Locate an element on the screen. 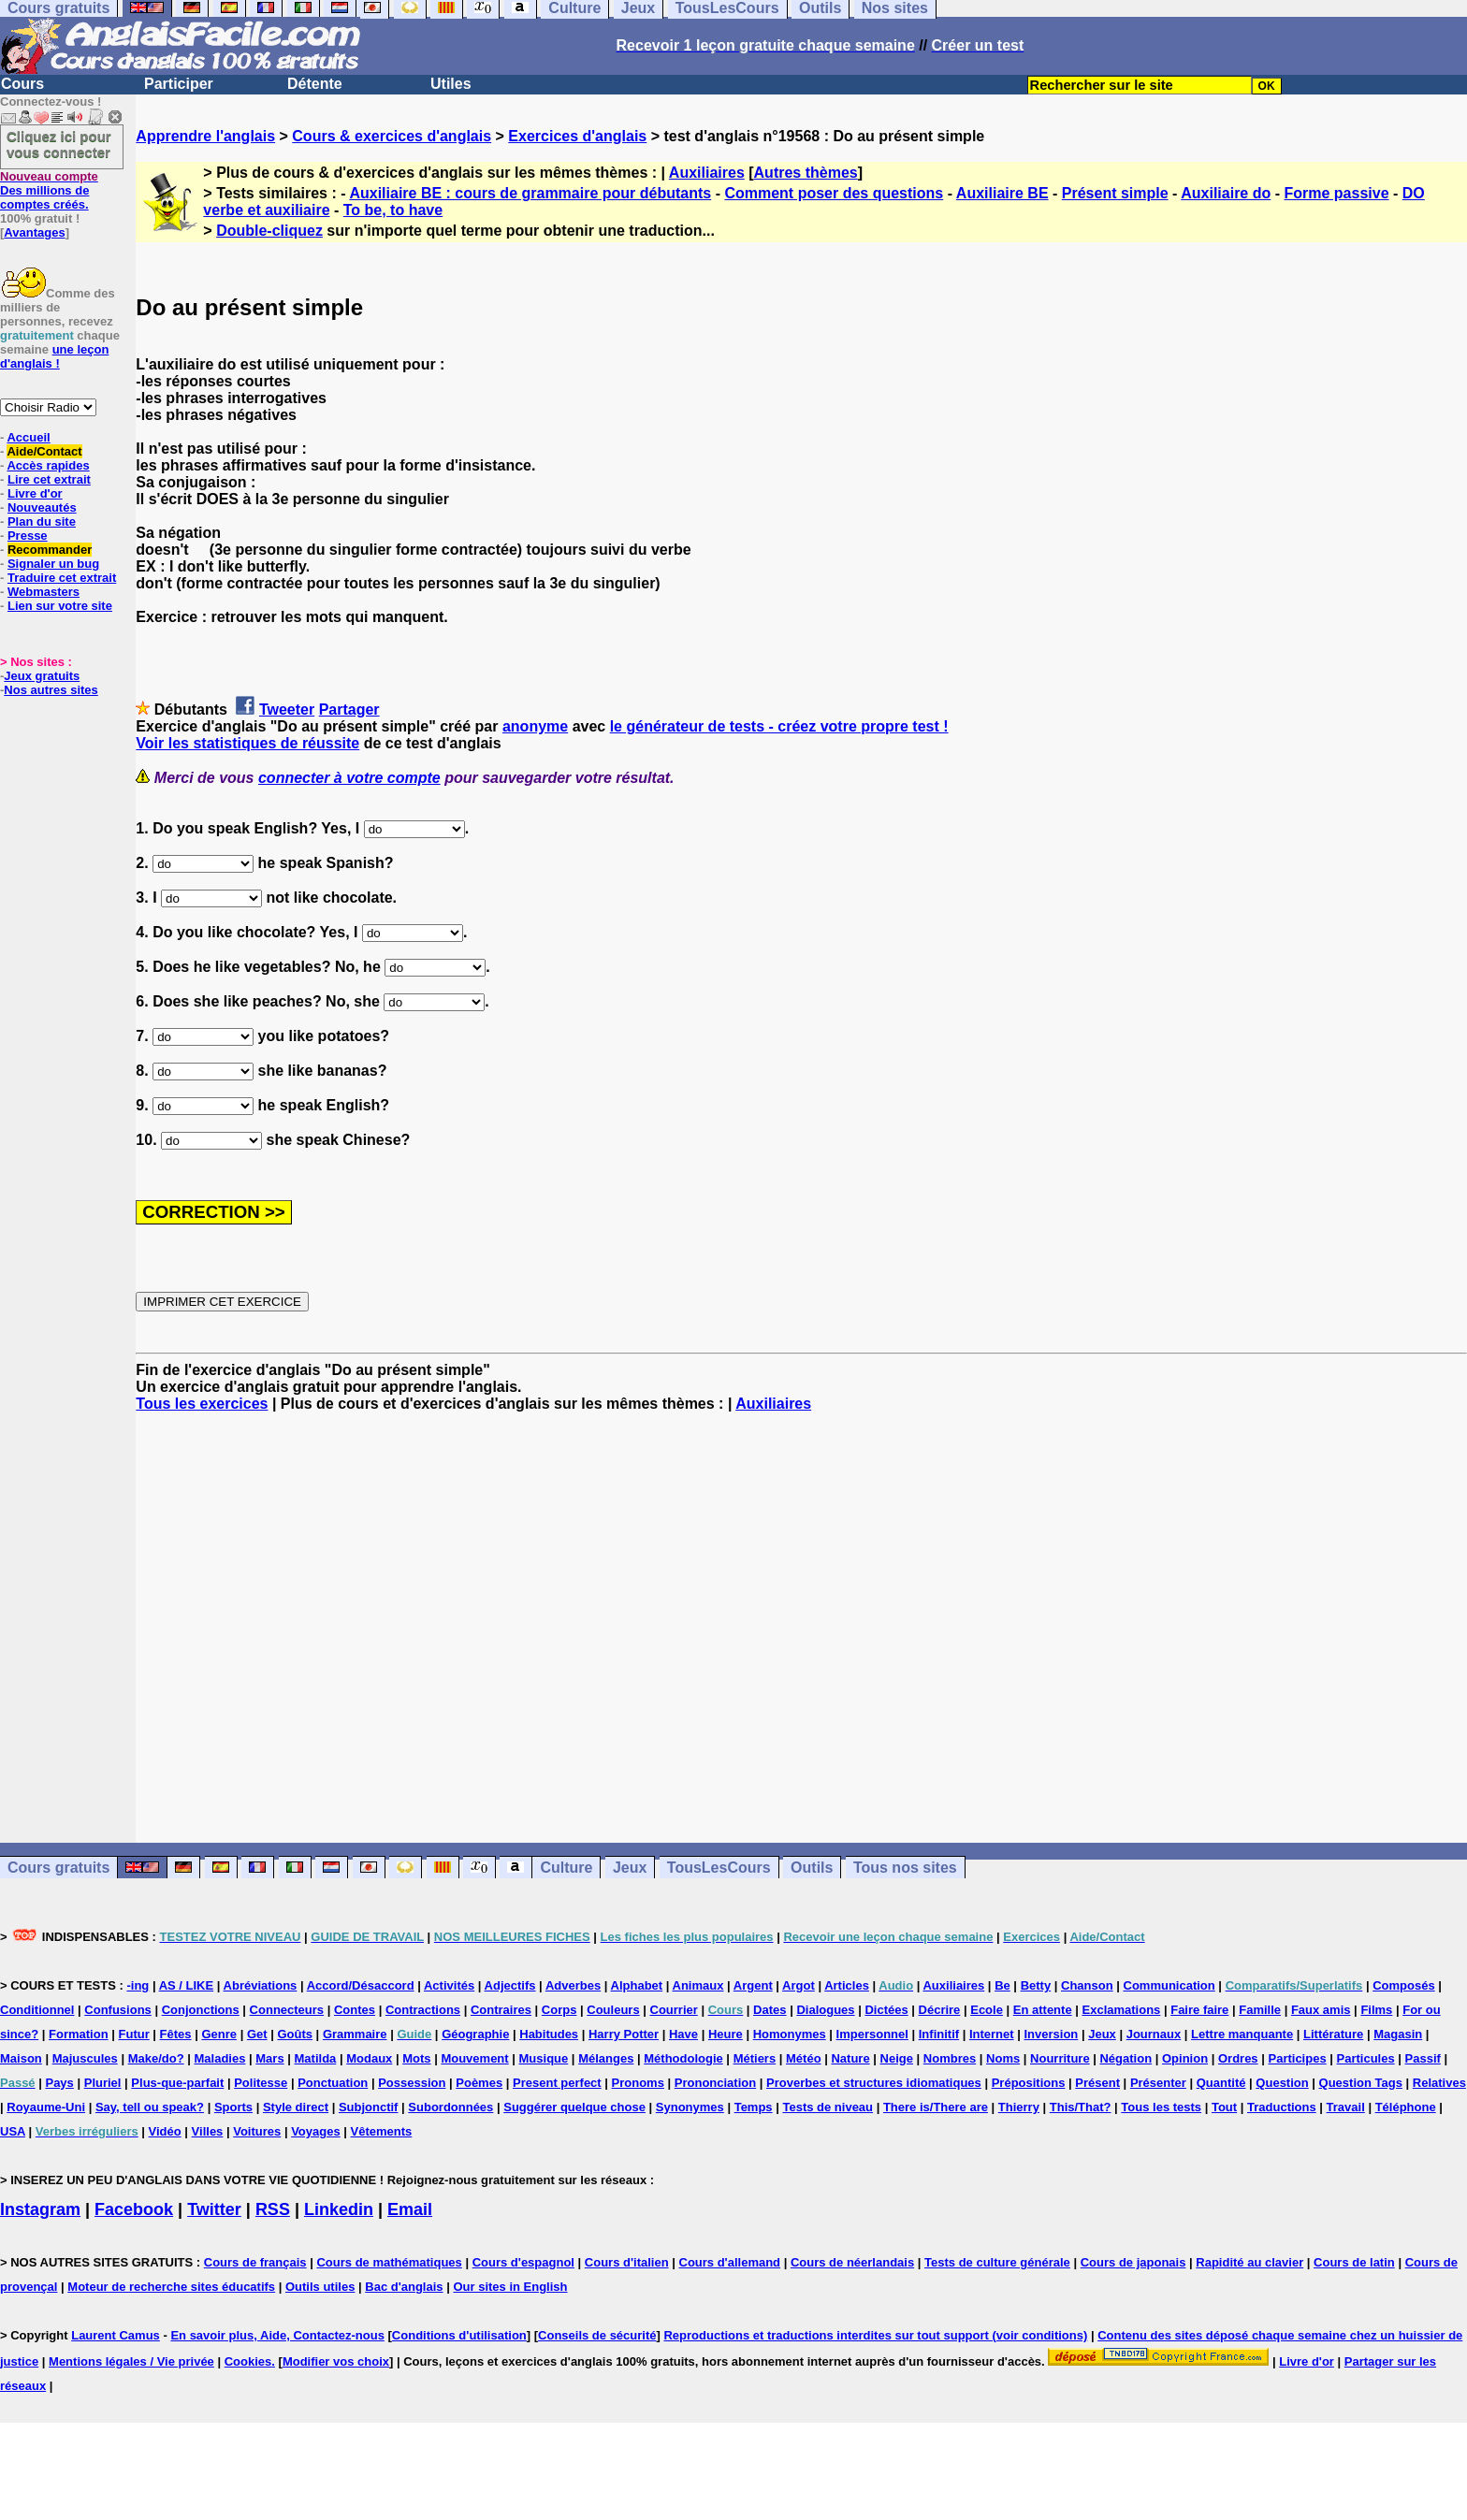  Infinitif is located at coordinates (939, 2034).